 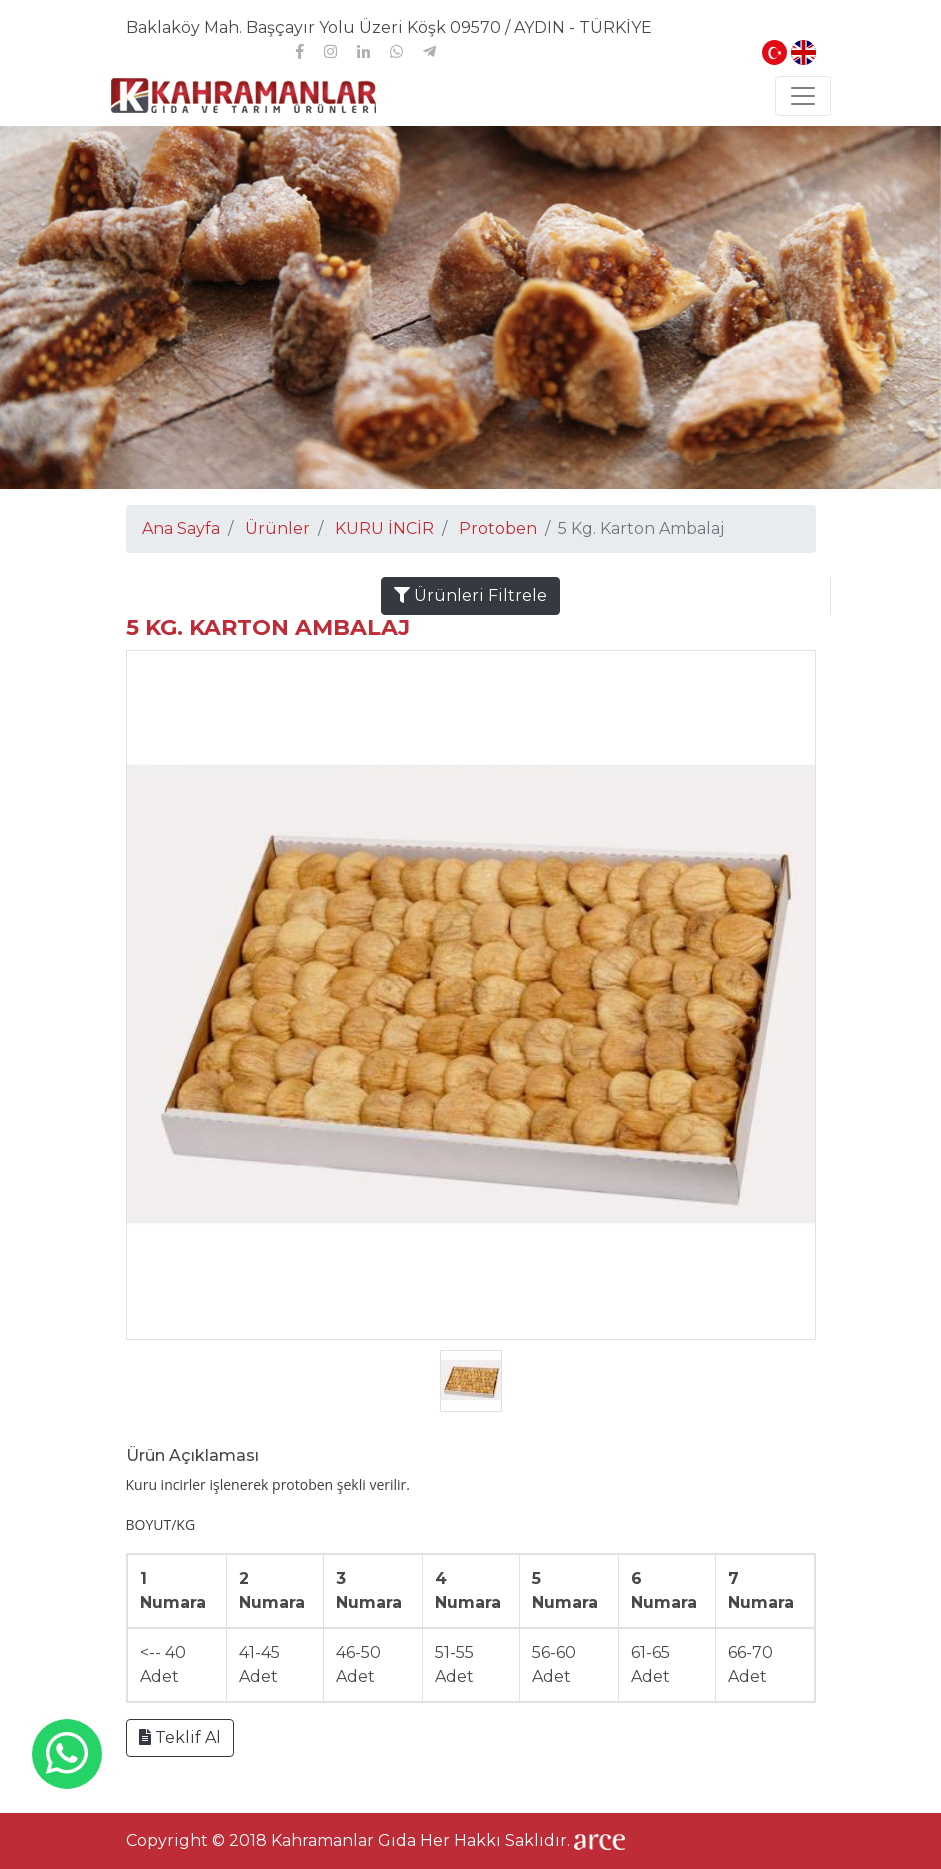 I want to click on KURU İNCİR, so click(x=384, y=528).